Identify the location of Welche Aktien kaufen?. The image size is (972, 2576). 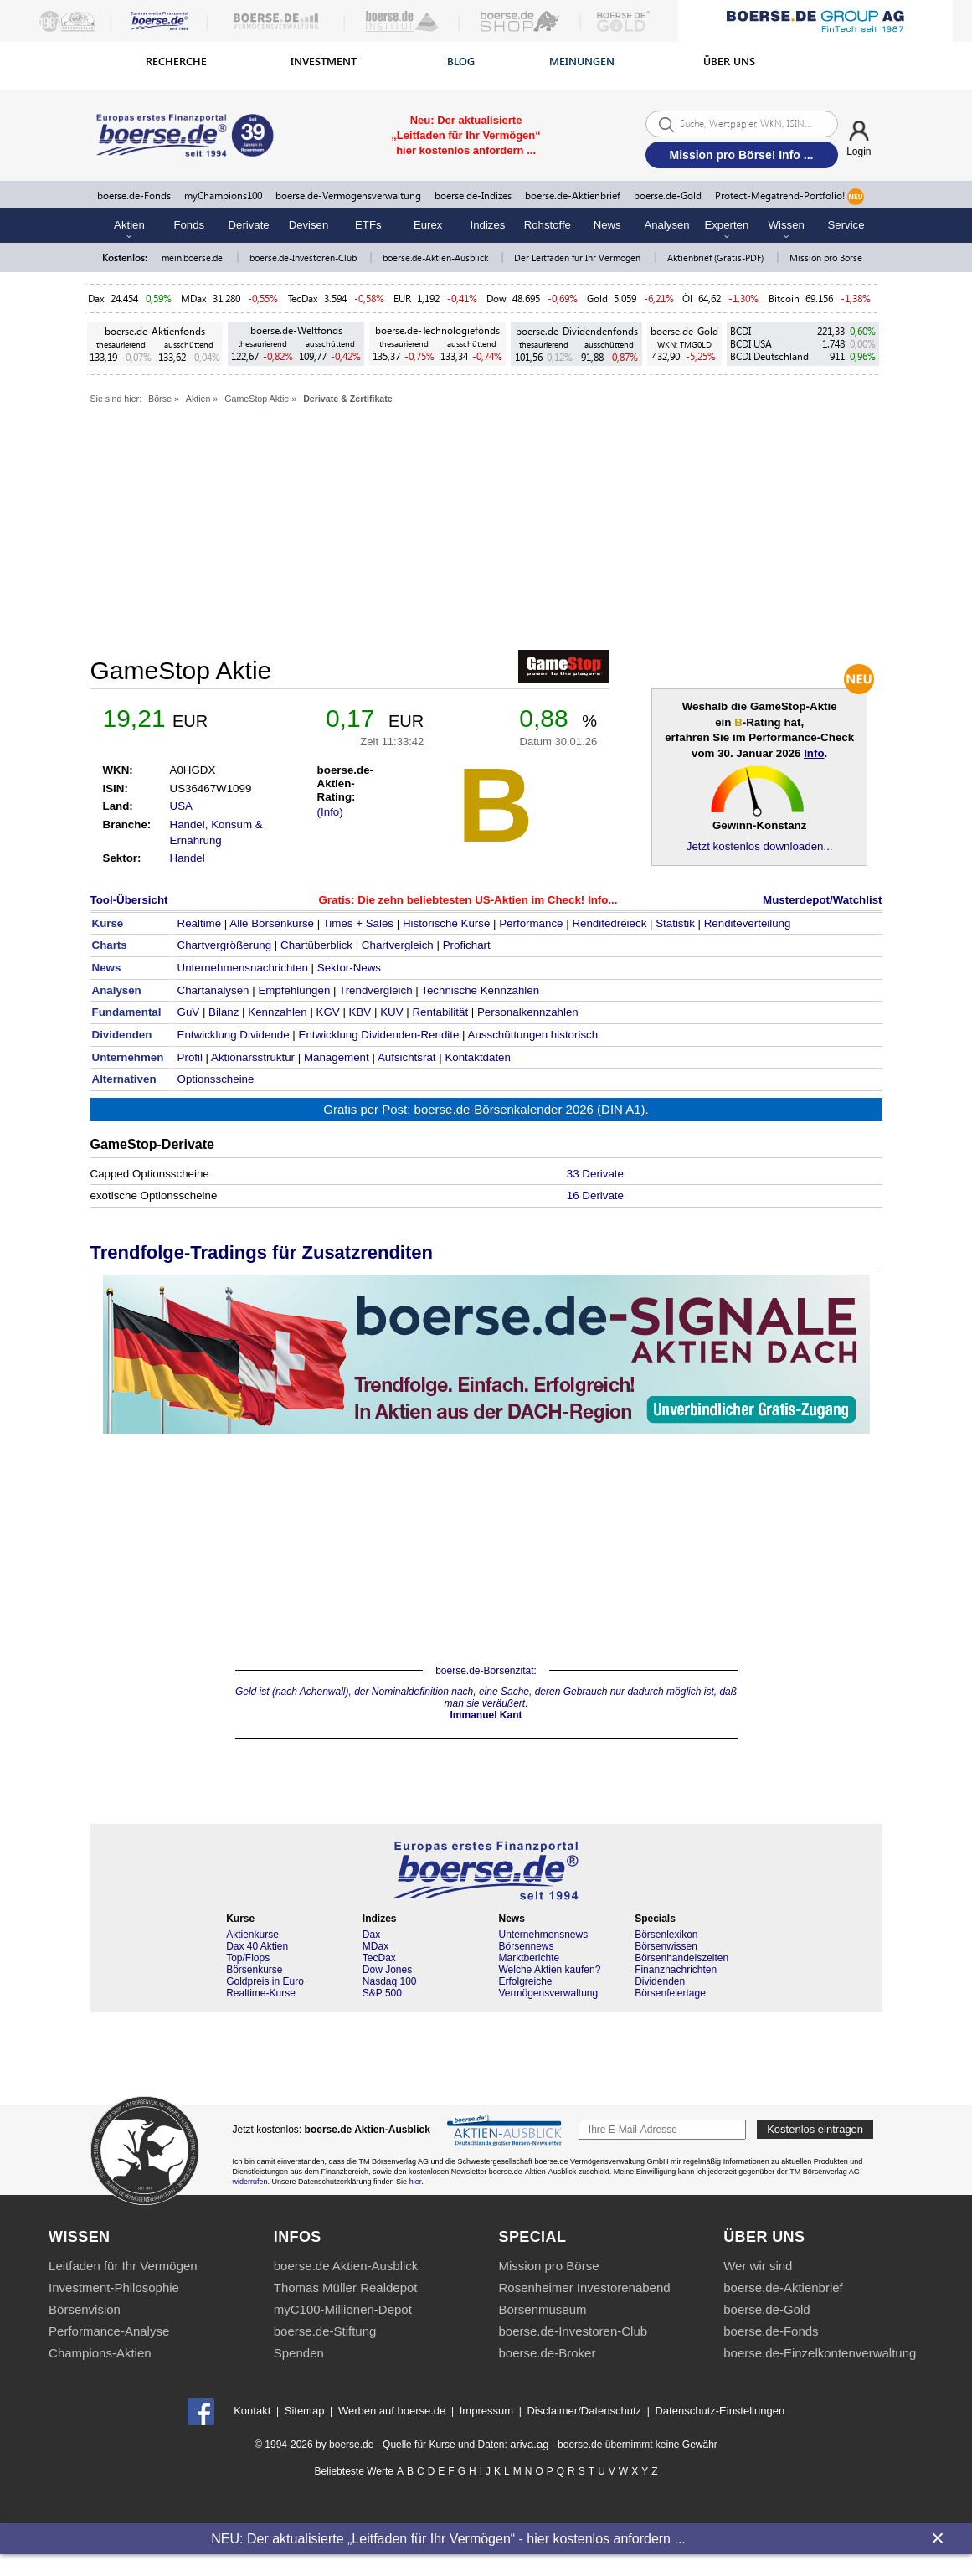
(549, 1970).